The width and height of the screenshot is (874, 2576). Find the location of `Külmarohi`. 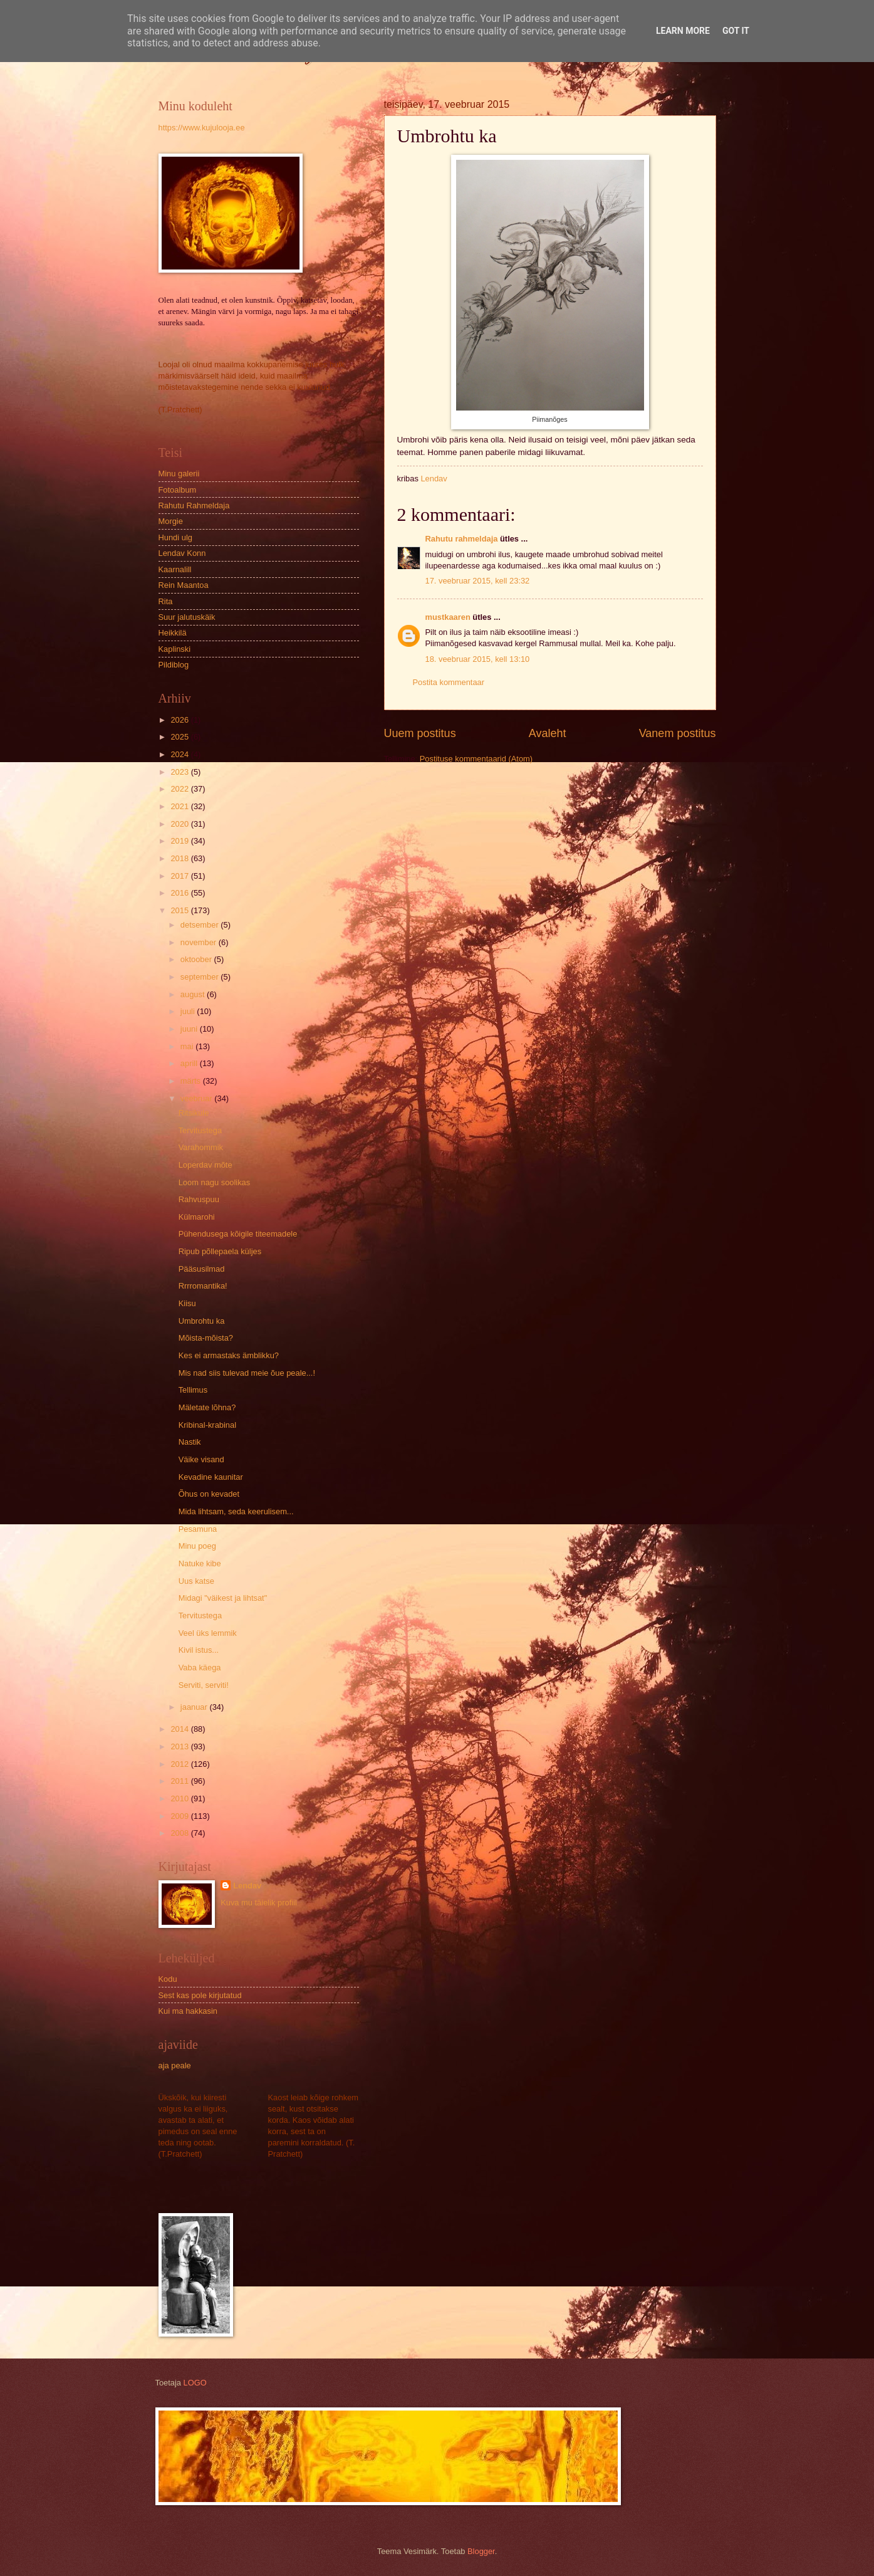

Külmarohi is located at coordinates (197, 1217).